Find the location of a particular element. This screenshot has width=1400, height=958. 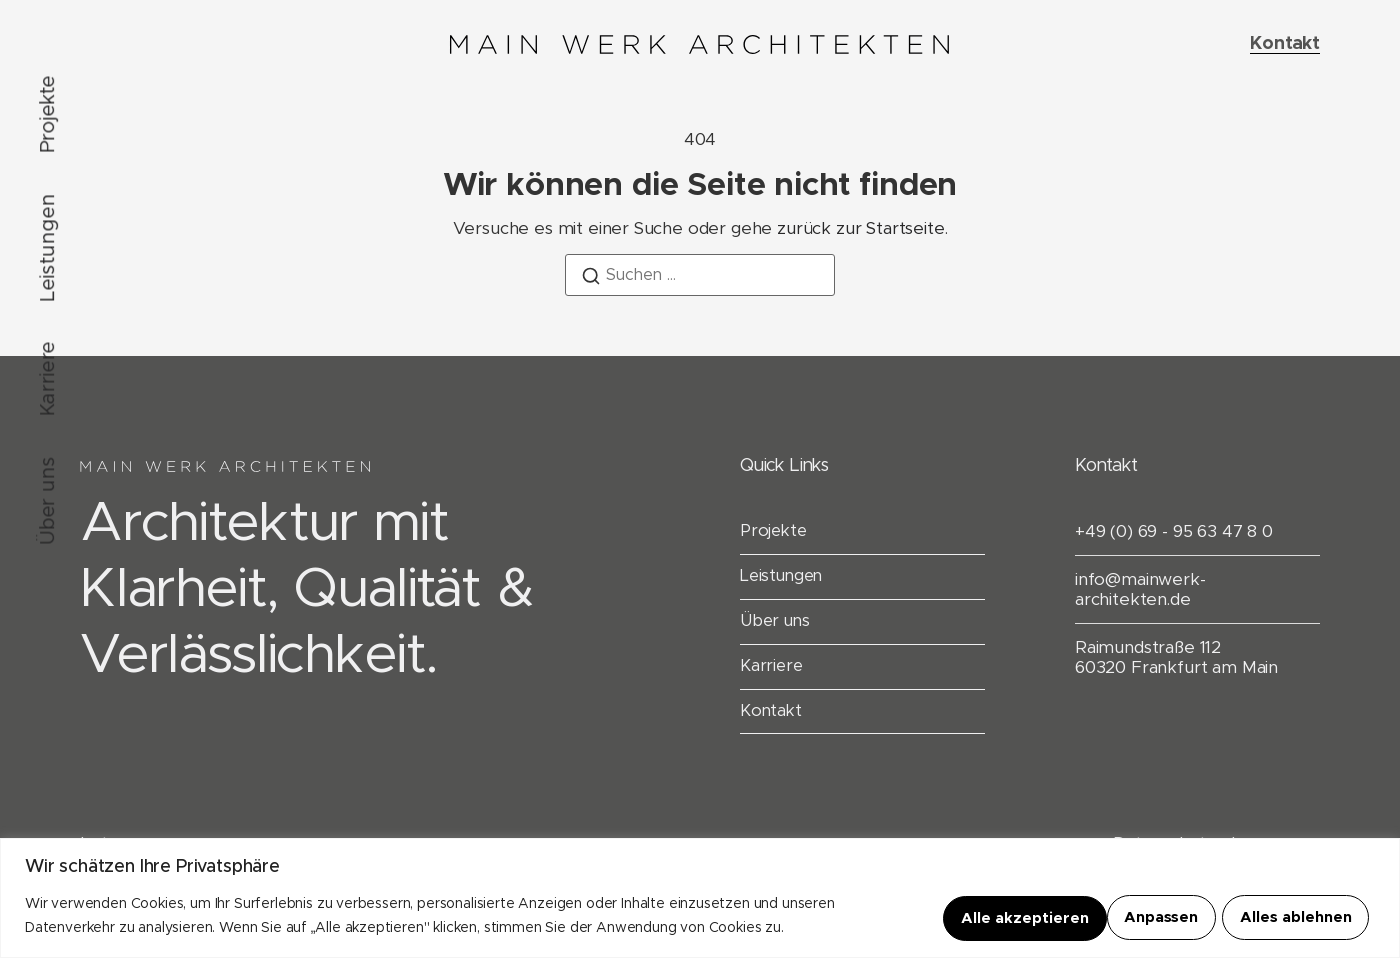

Über uns is located at coordinates (48, 501).